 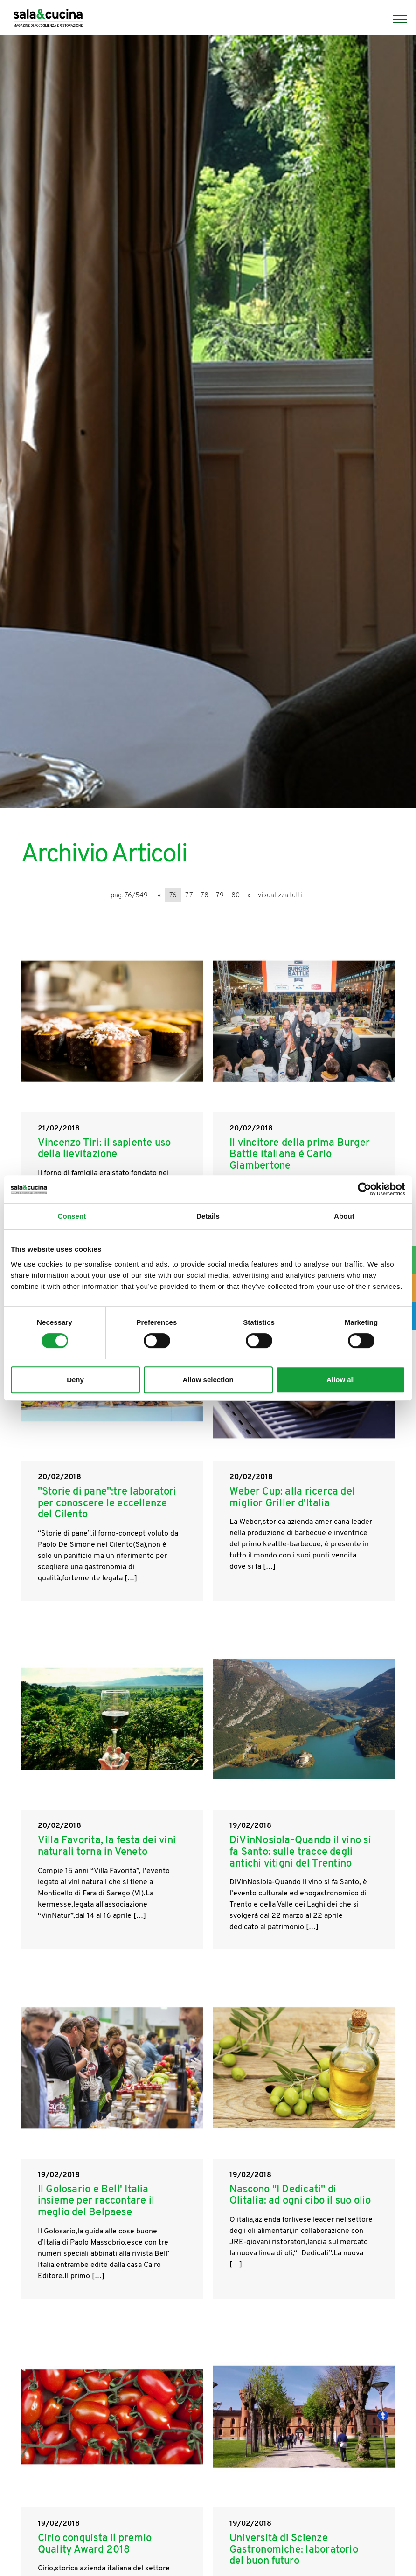 What do you see at coordinates (364, 1189) in the screenshot?
I see `[Cookiebot by Usercentrics - opens in a new window]` at bounding box center [364, 1189].